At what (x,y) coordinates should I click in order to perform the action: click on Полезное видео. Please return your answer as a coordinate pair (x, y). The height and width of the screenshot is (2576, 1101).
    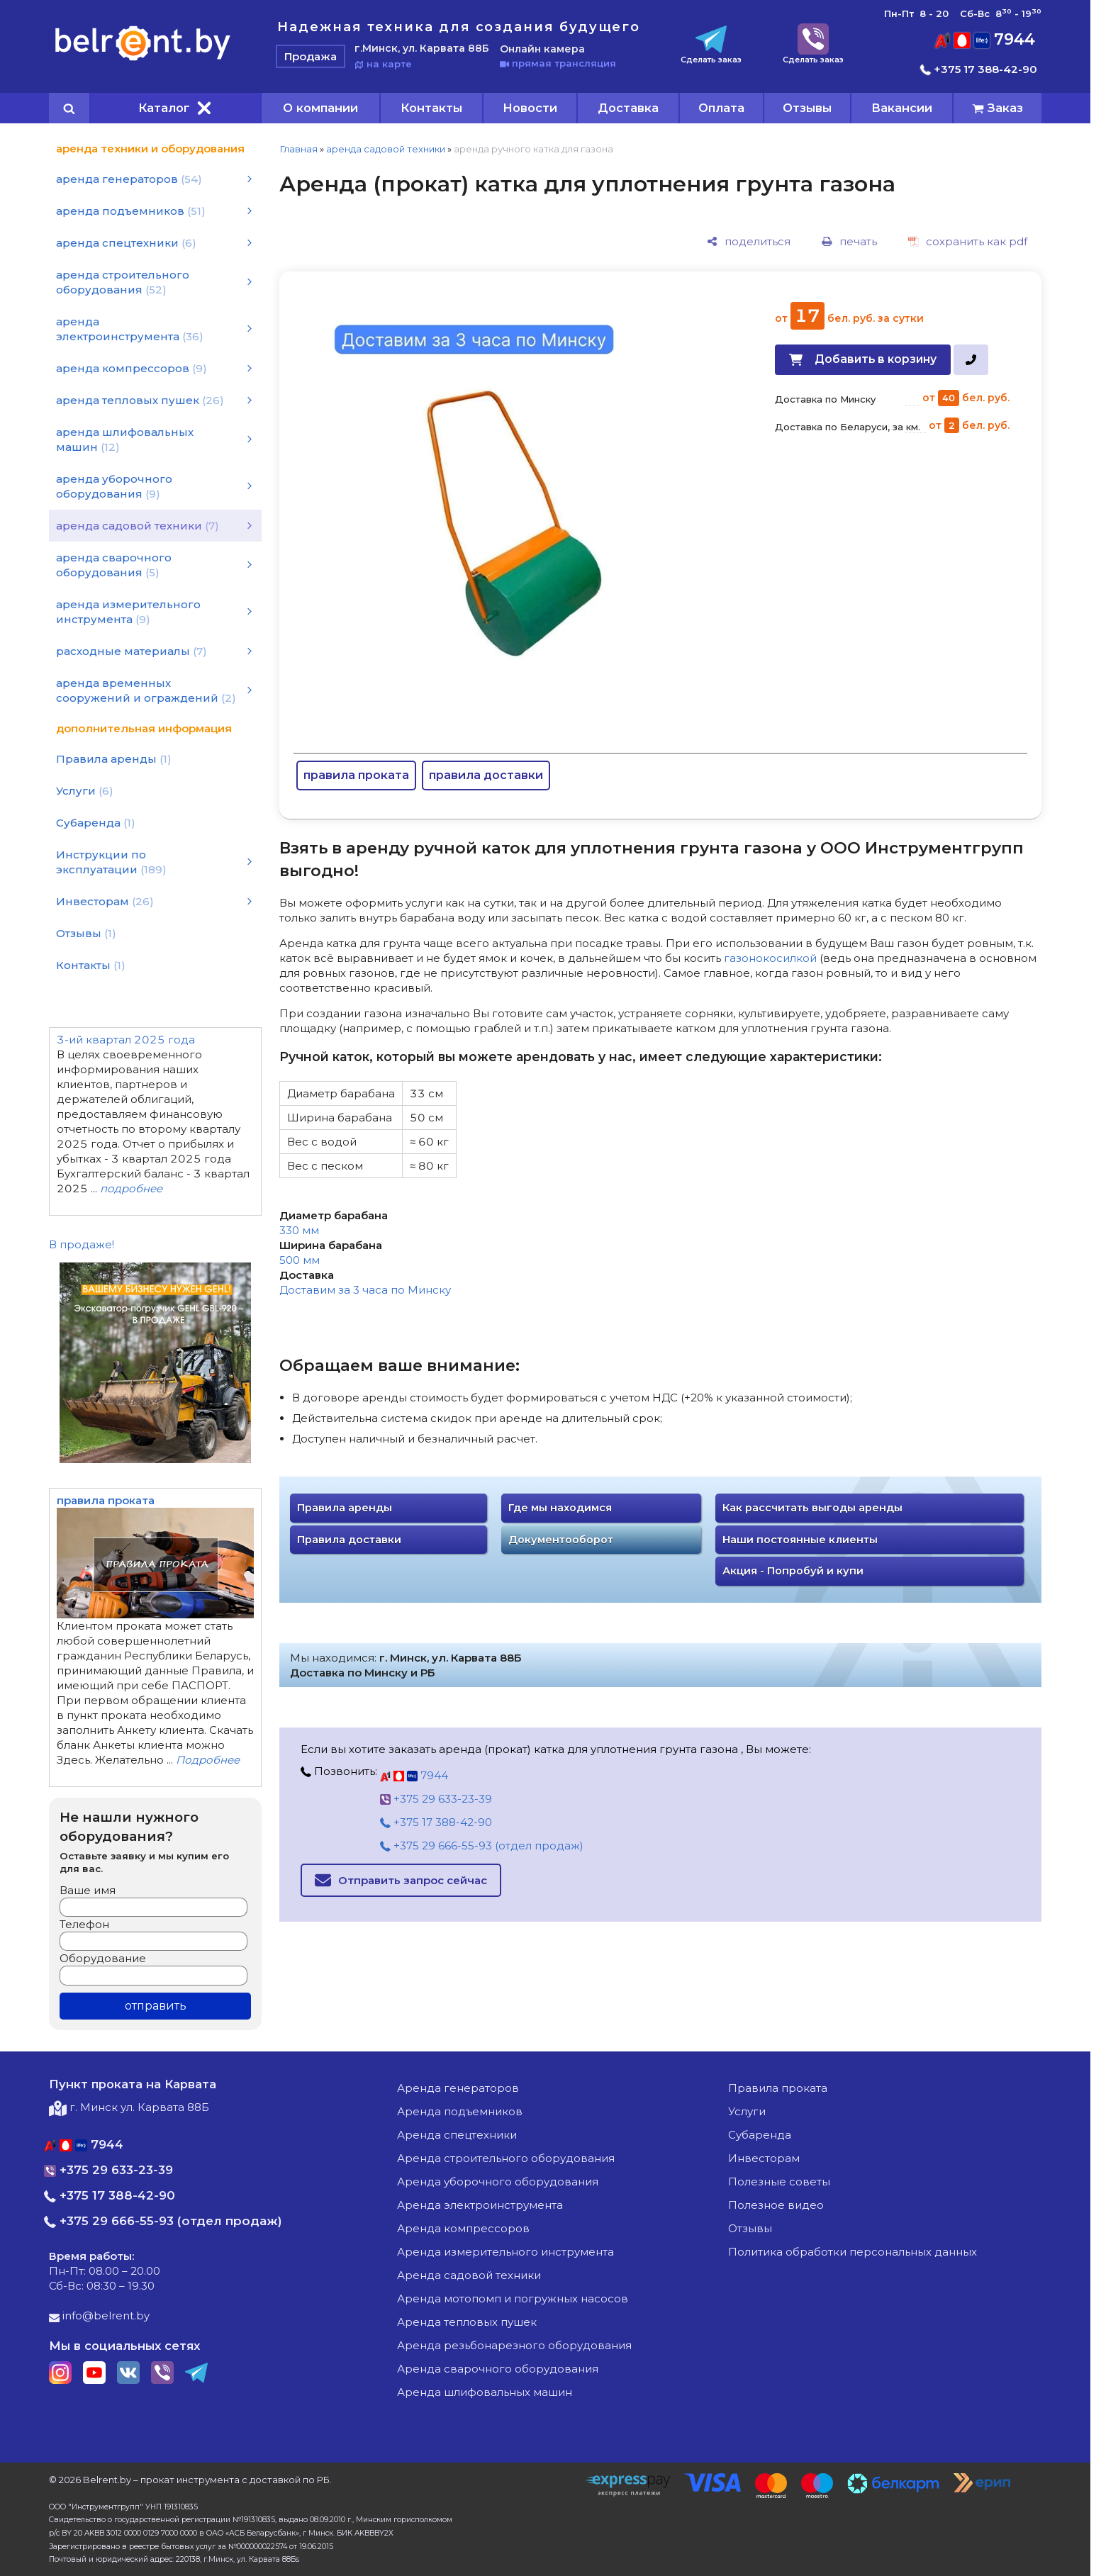
    Looking at the image, I should click on (776, 2205).